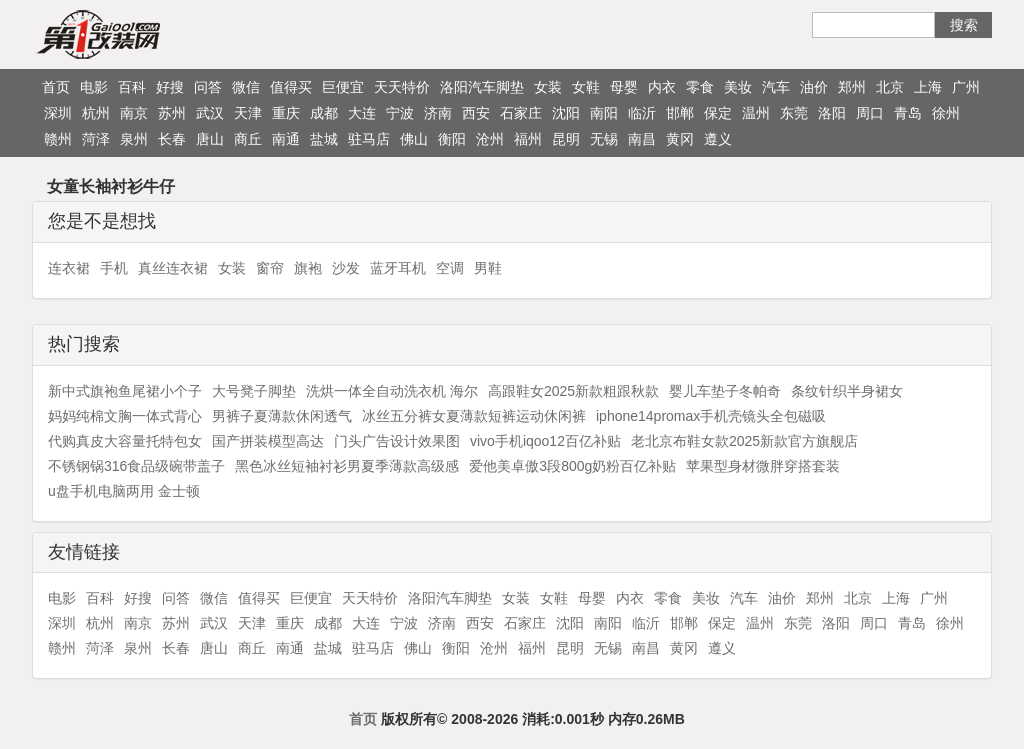  Describe the element at coordinates (114, 268) in the screenshot. I see `手机` at that location.